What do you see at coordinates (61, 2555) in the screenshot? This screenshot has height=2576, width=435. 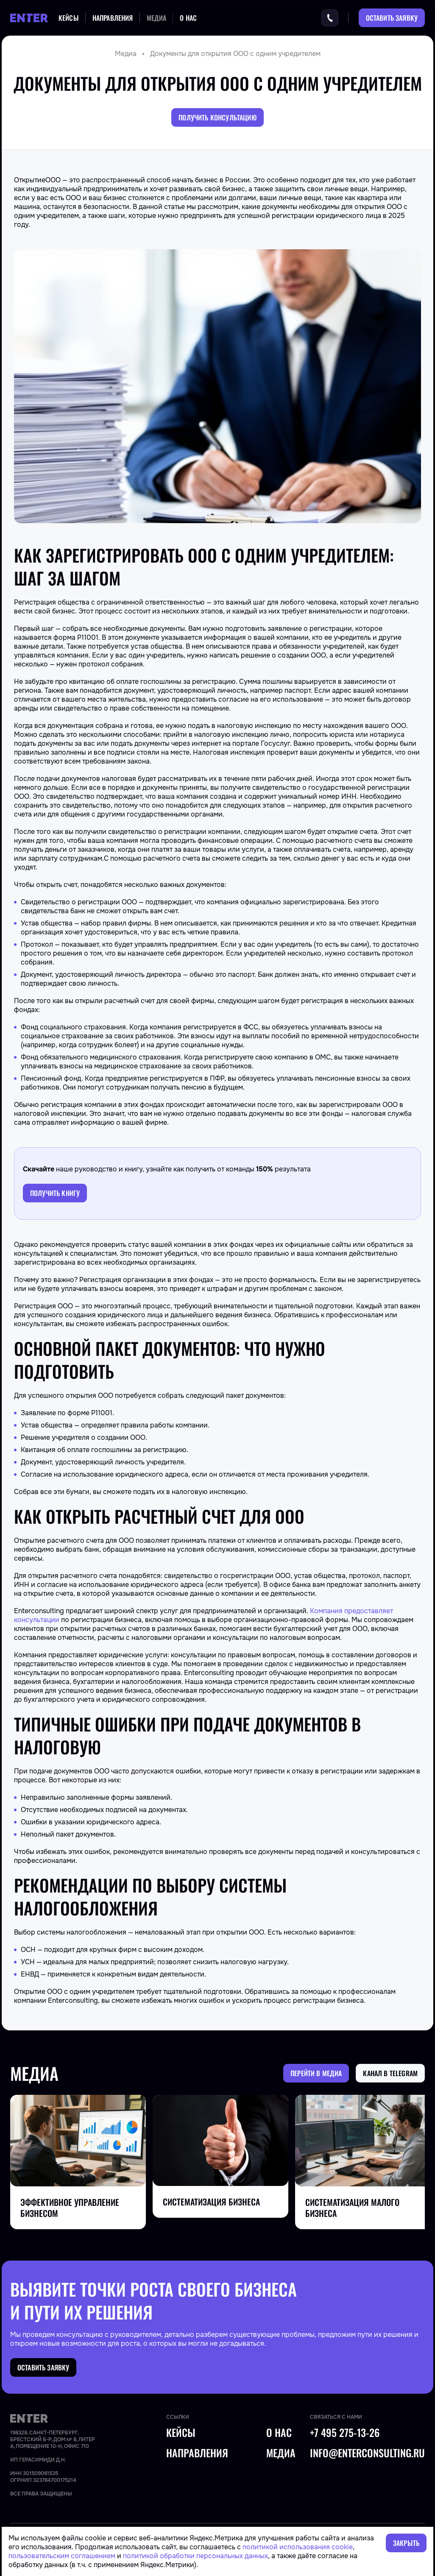 I see `пользовательским соглашением` at bounding box center [61, 2555].